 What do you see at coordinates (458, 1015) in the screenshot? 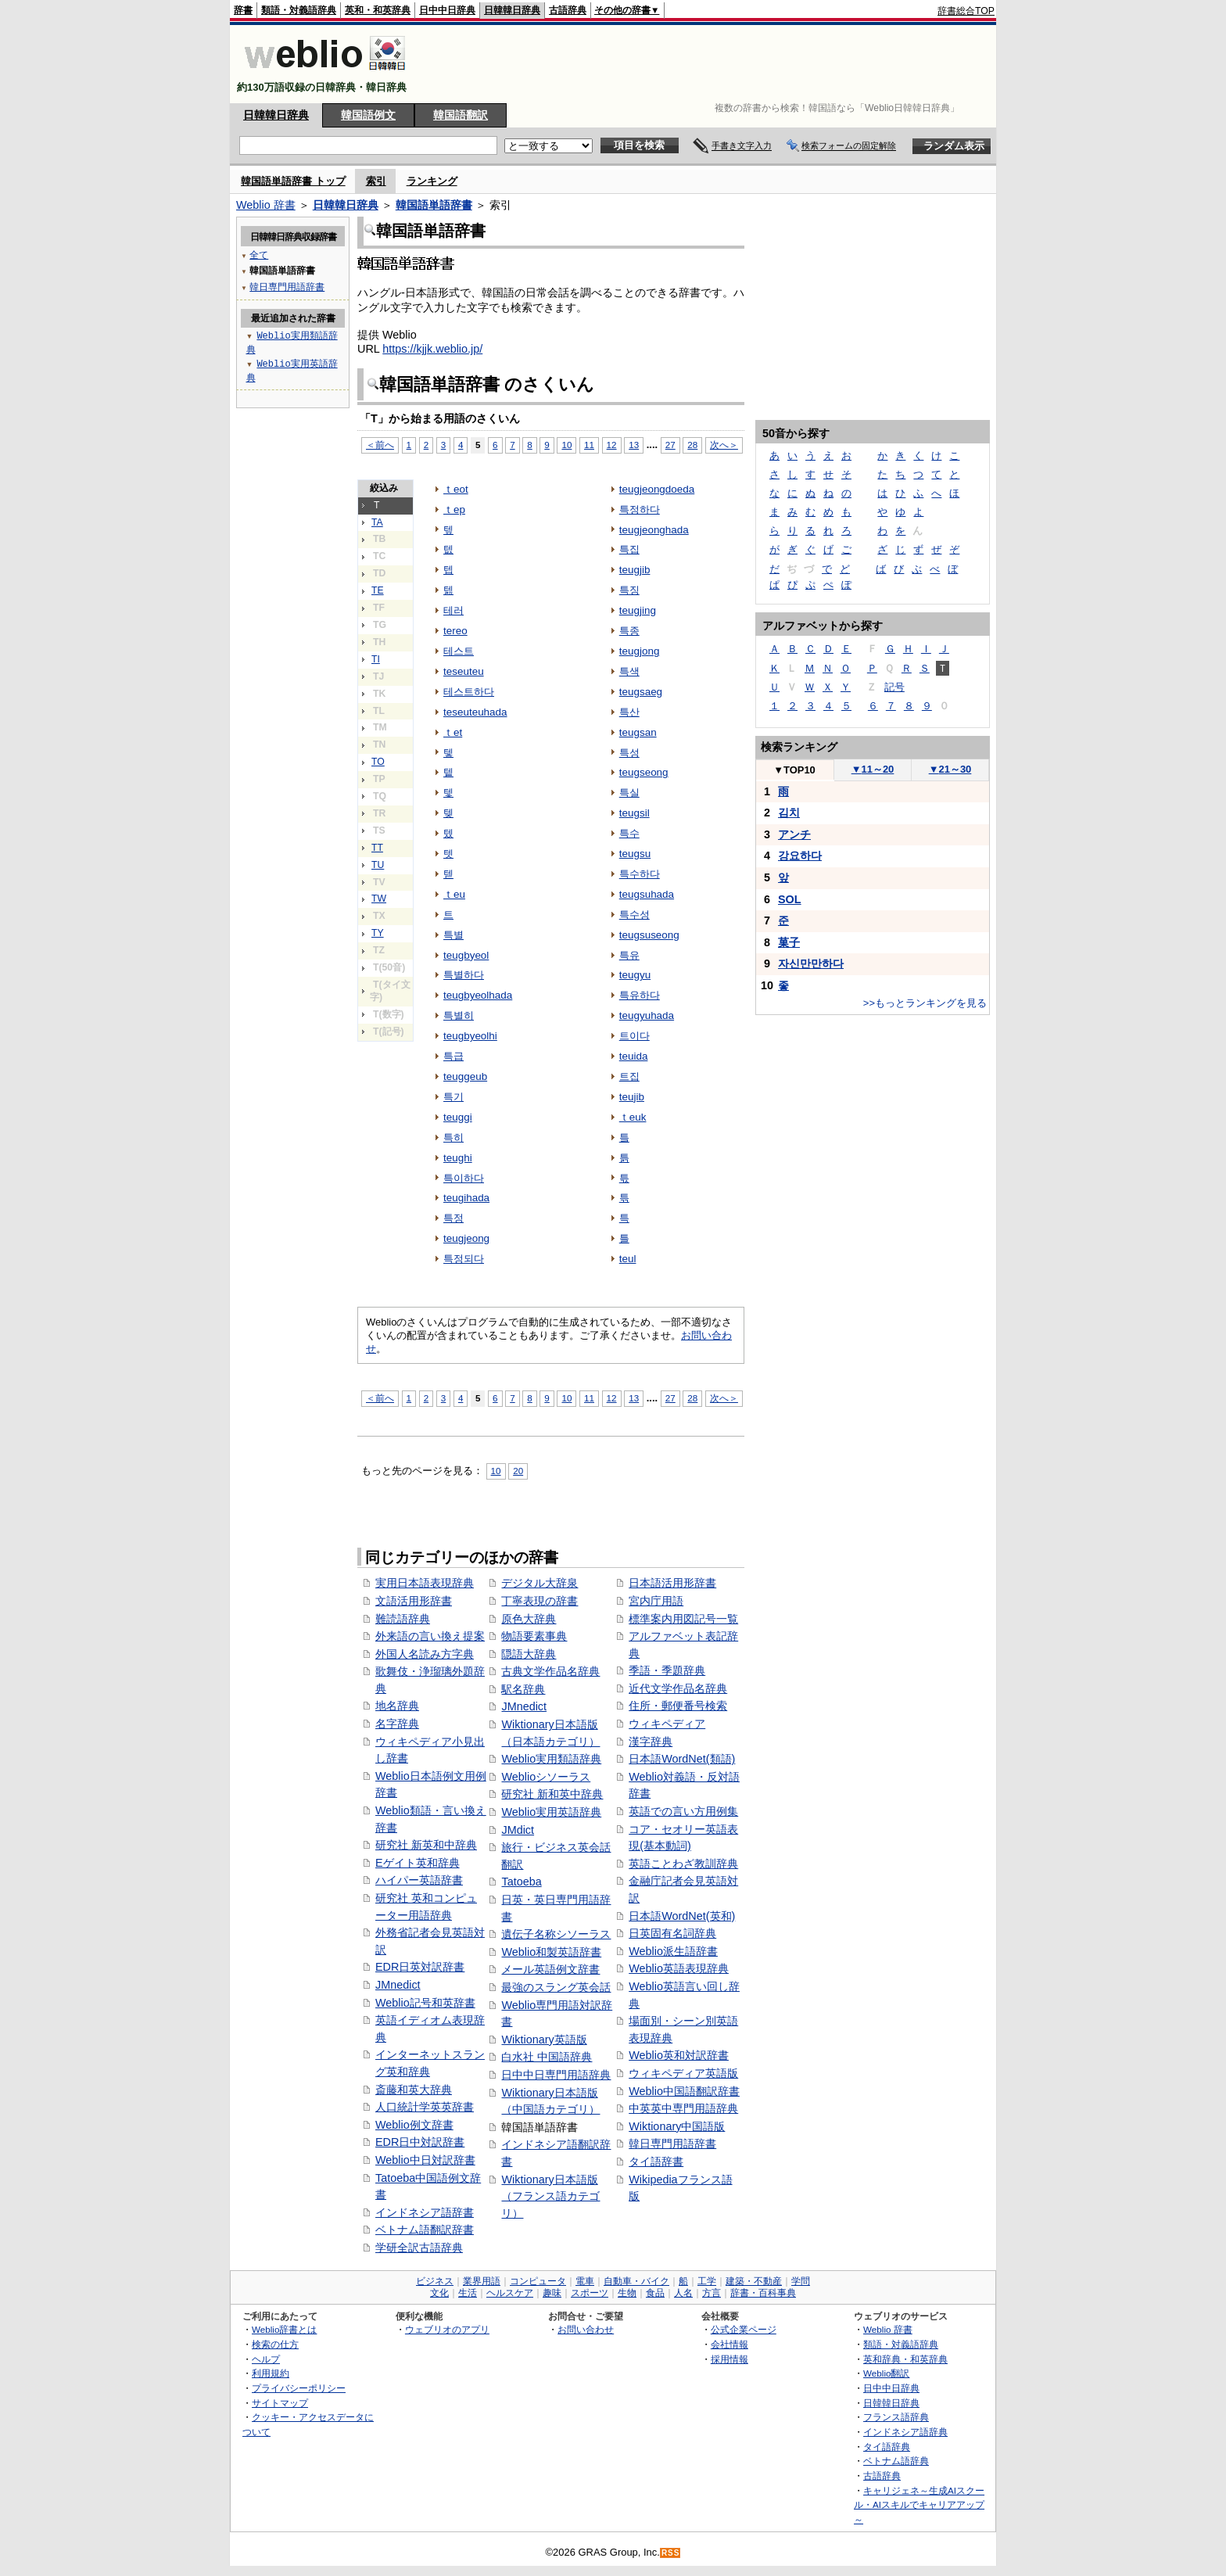
I see `특별히` at bounding box center [458, 1015].